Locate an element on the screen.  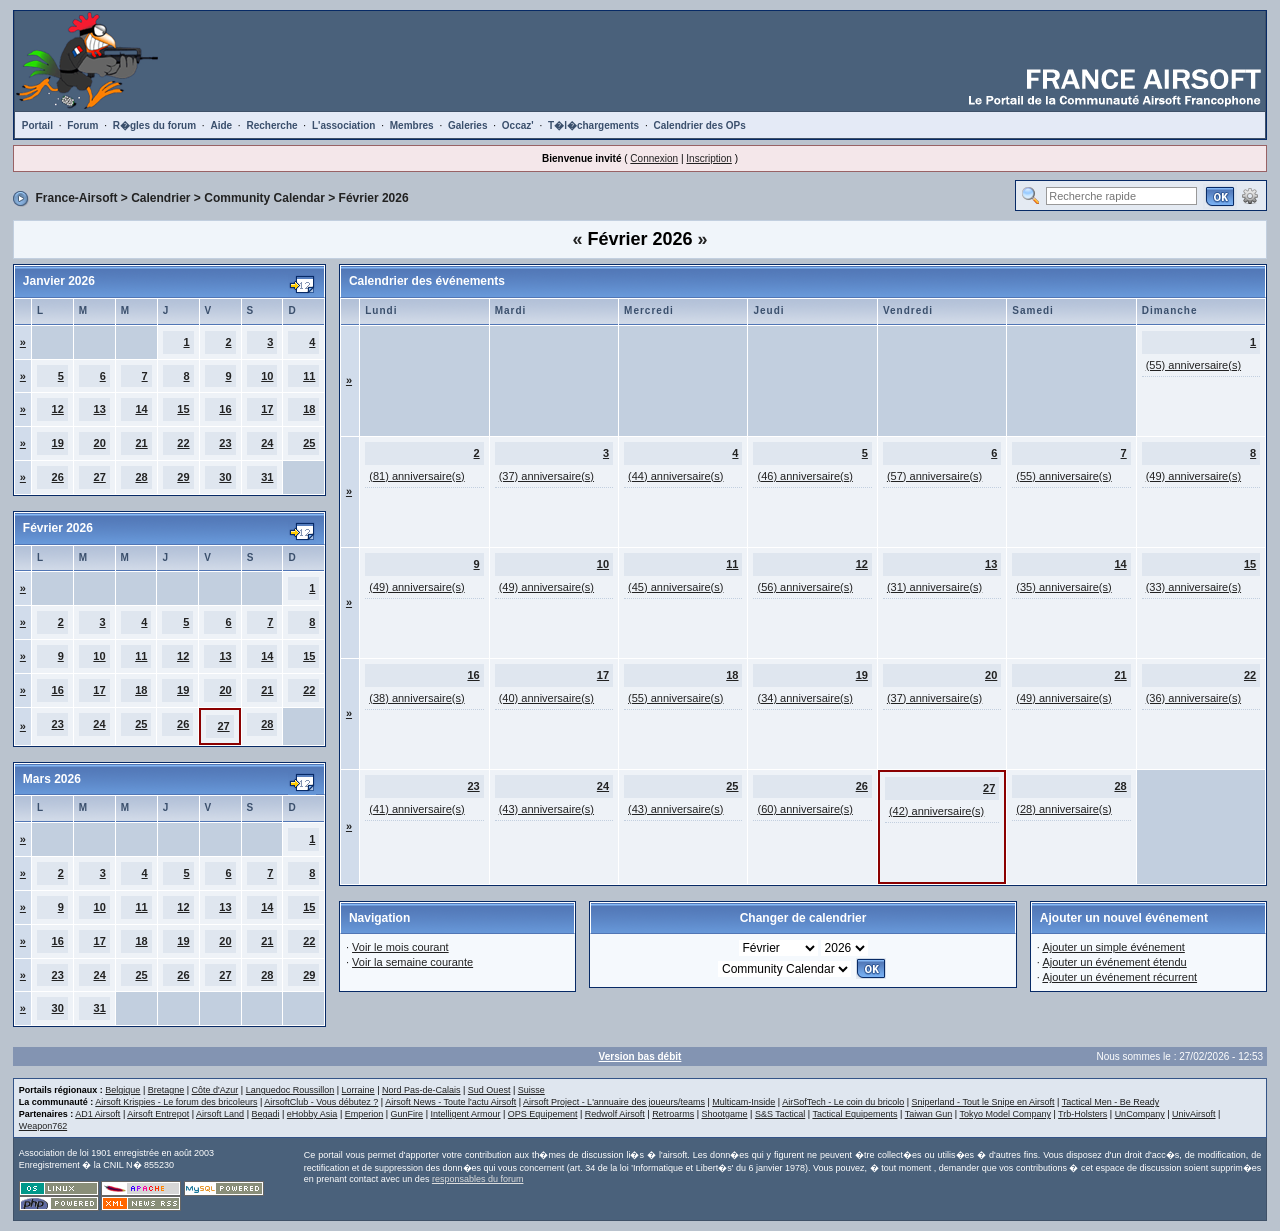
29 is located at coordinates (183, 477).